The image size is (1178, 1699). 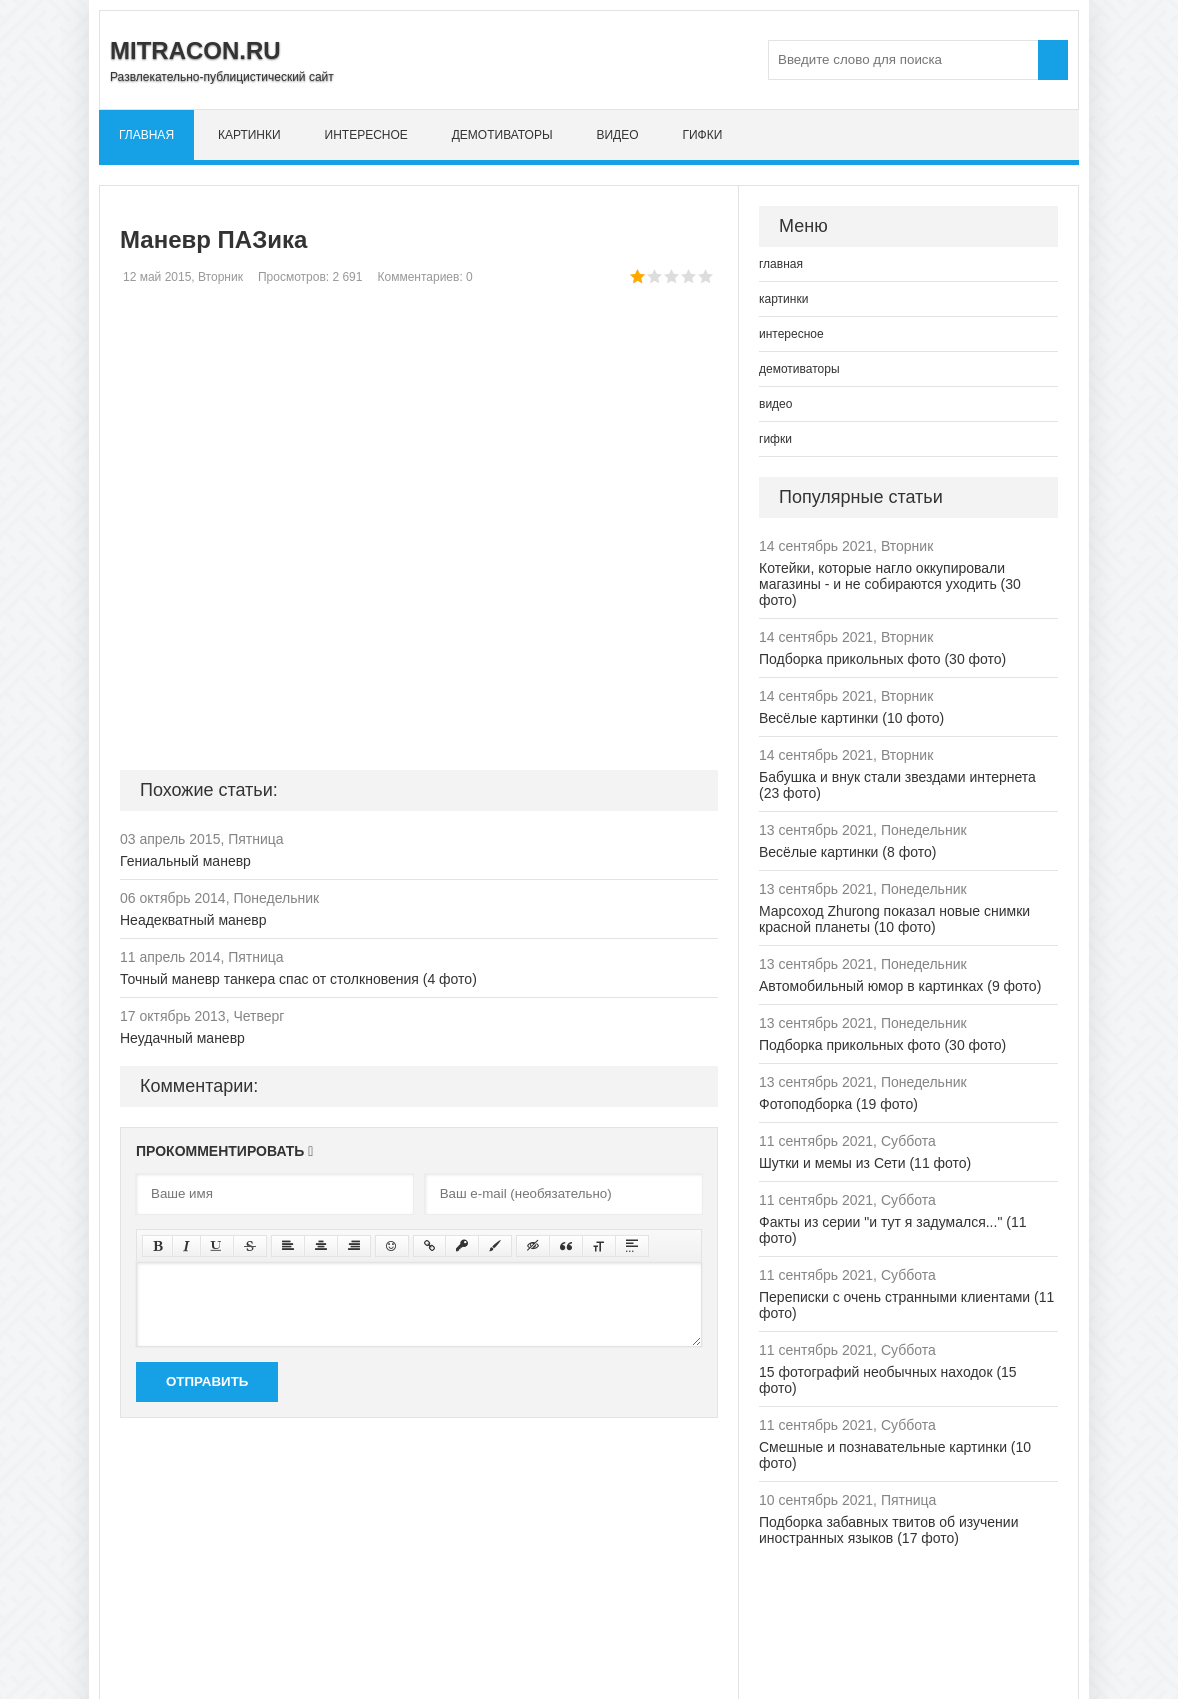 What do you see at coordinates (906, 1305) in the screenshot?
I see `Переписки с очень странными клиентами (11 фото)` at bounding box center [906, 1305].